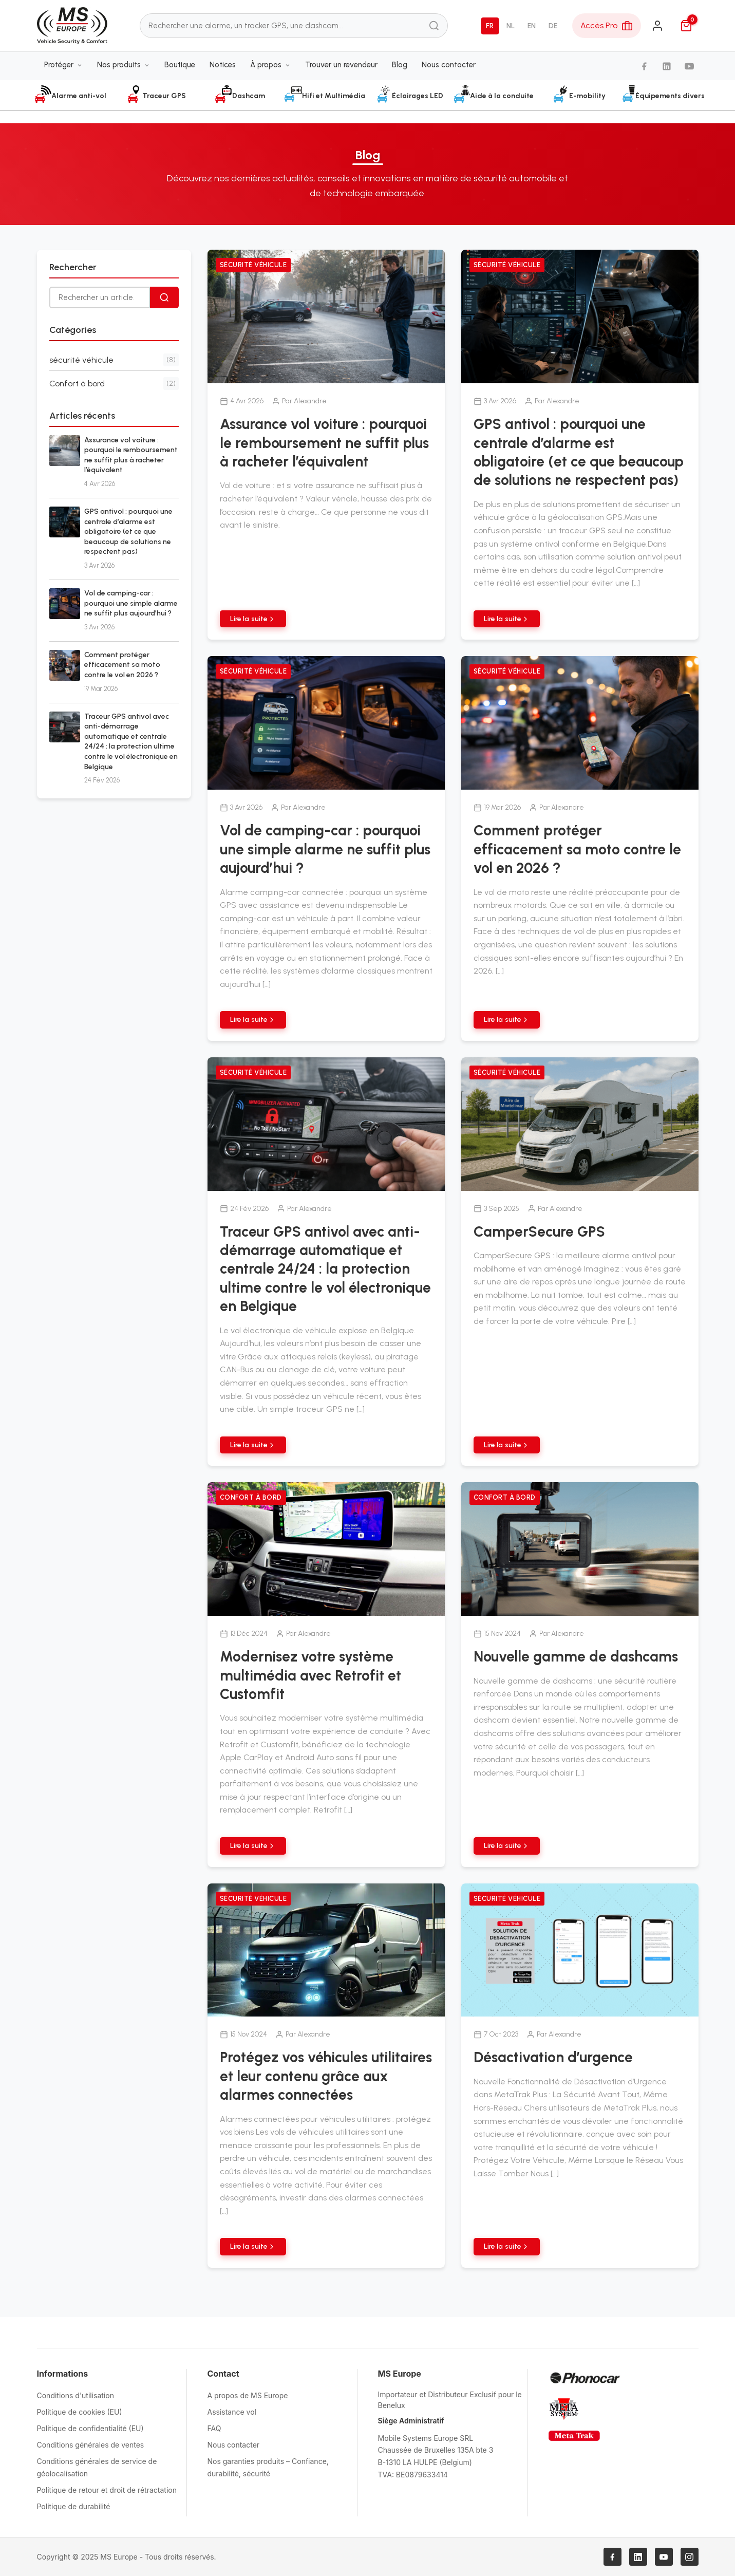  Describe the element at coordinates (510, 26) in the screenshot. I see `NL` at that location.